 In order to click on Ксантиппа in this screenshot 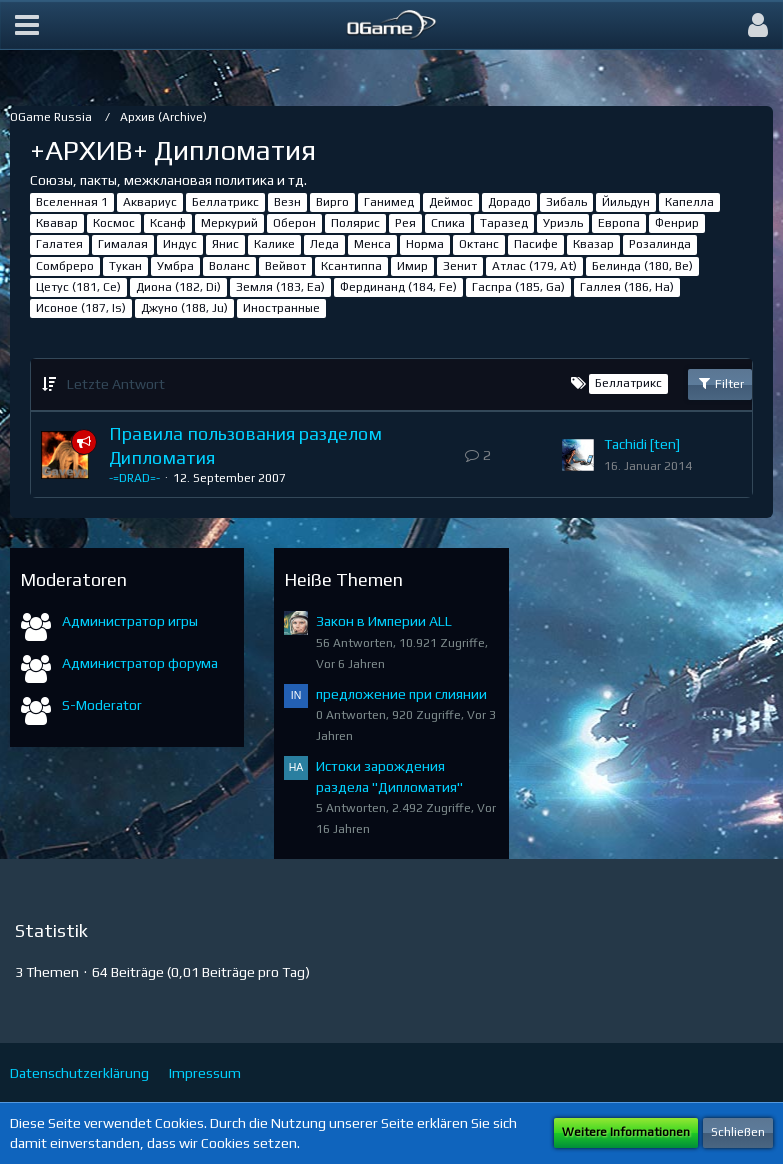, I will do `click(351, 266)`.